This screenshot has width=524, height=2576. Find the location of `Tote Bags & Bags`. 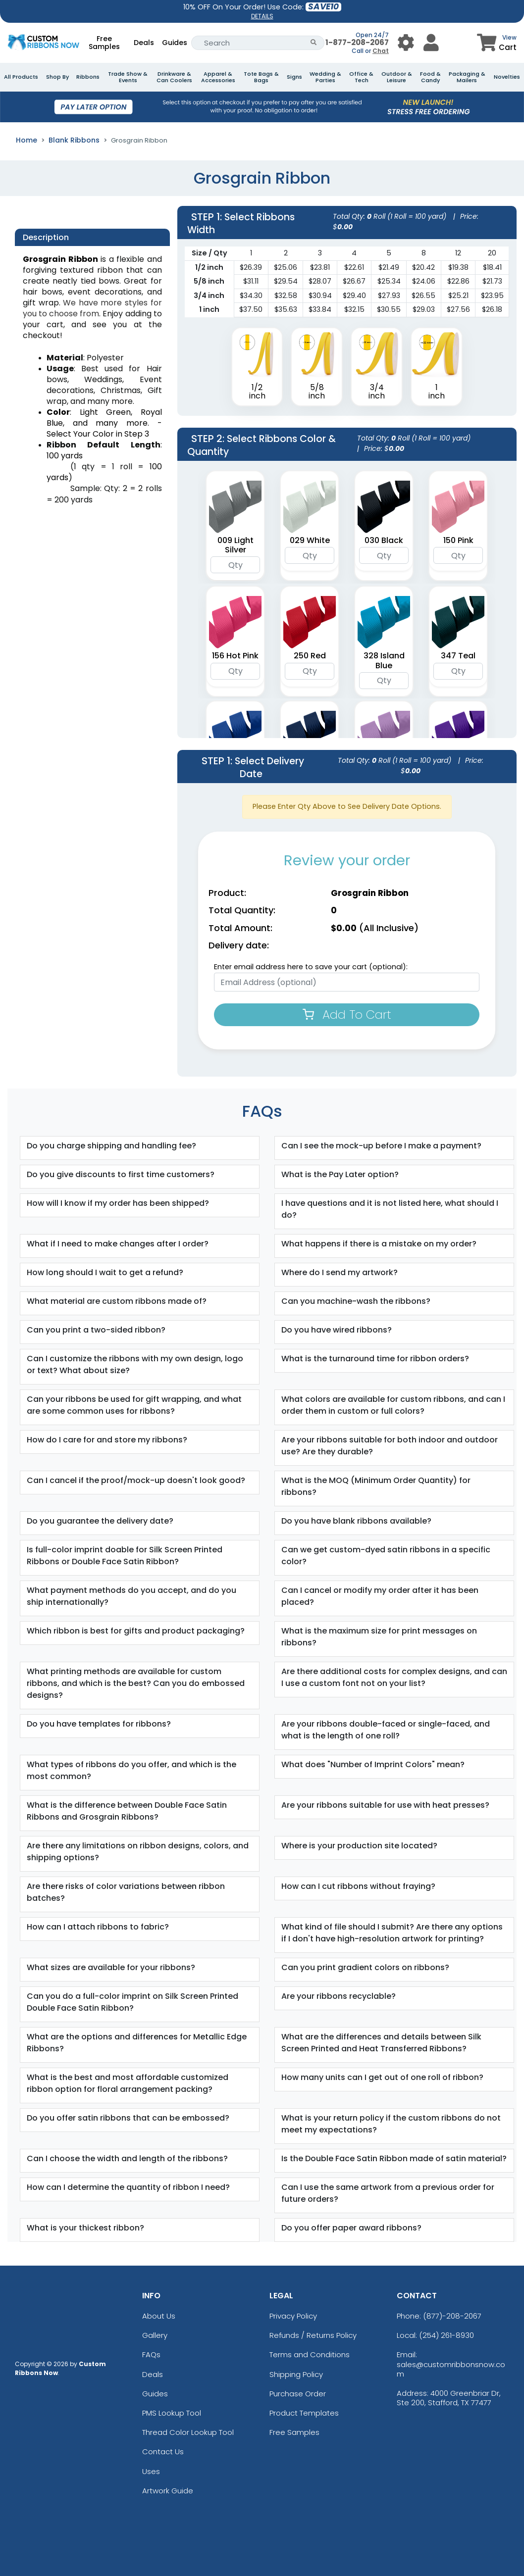

Tote Bags & Bags is located at coordinates (261, 77).